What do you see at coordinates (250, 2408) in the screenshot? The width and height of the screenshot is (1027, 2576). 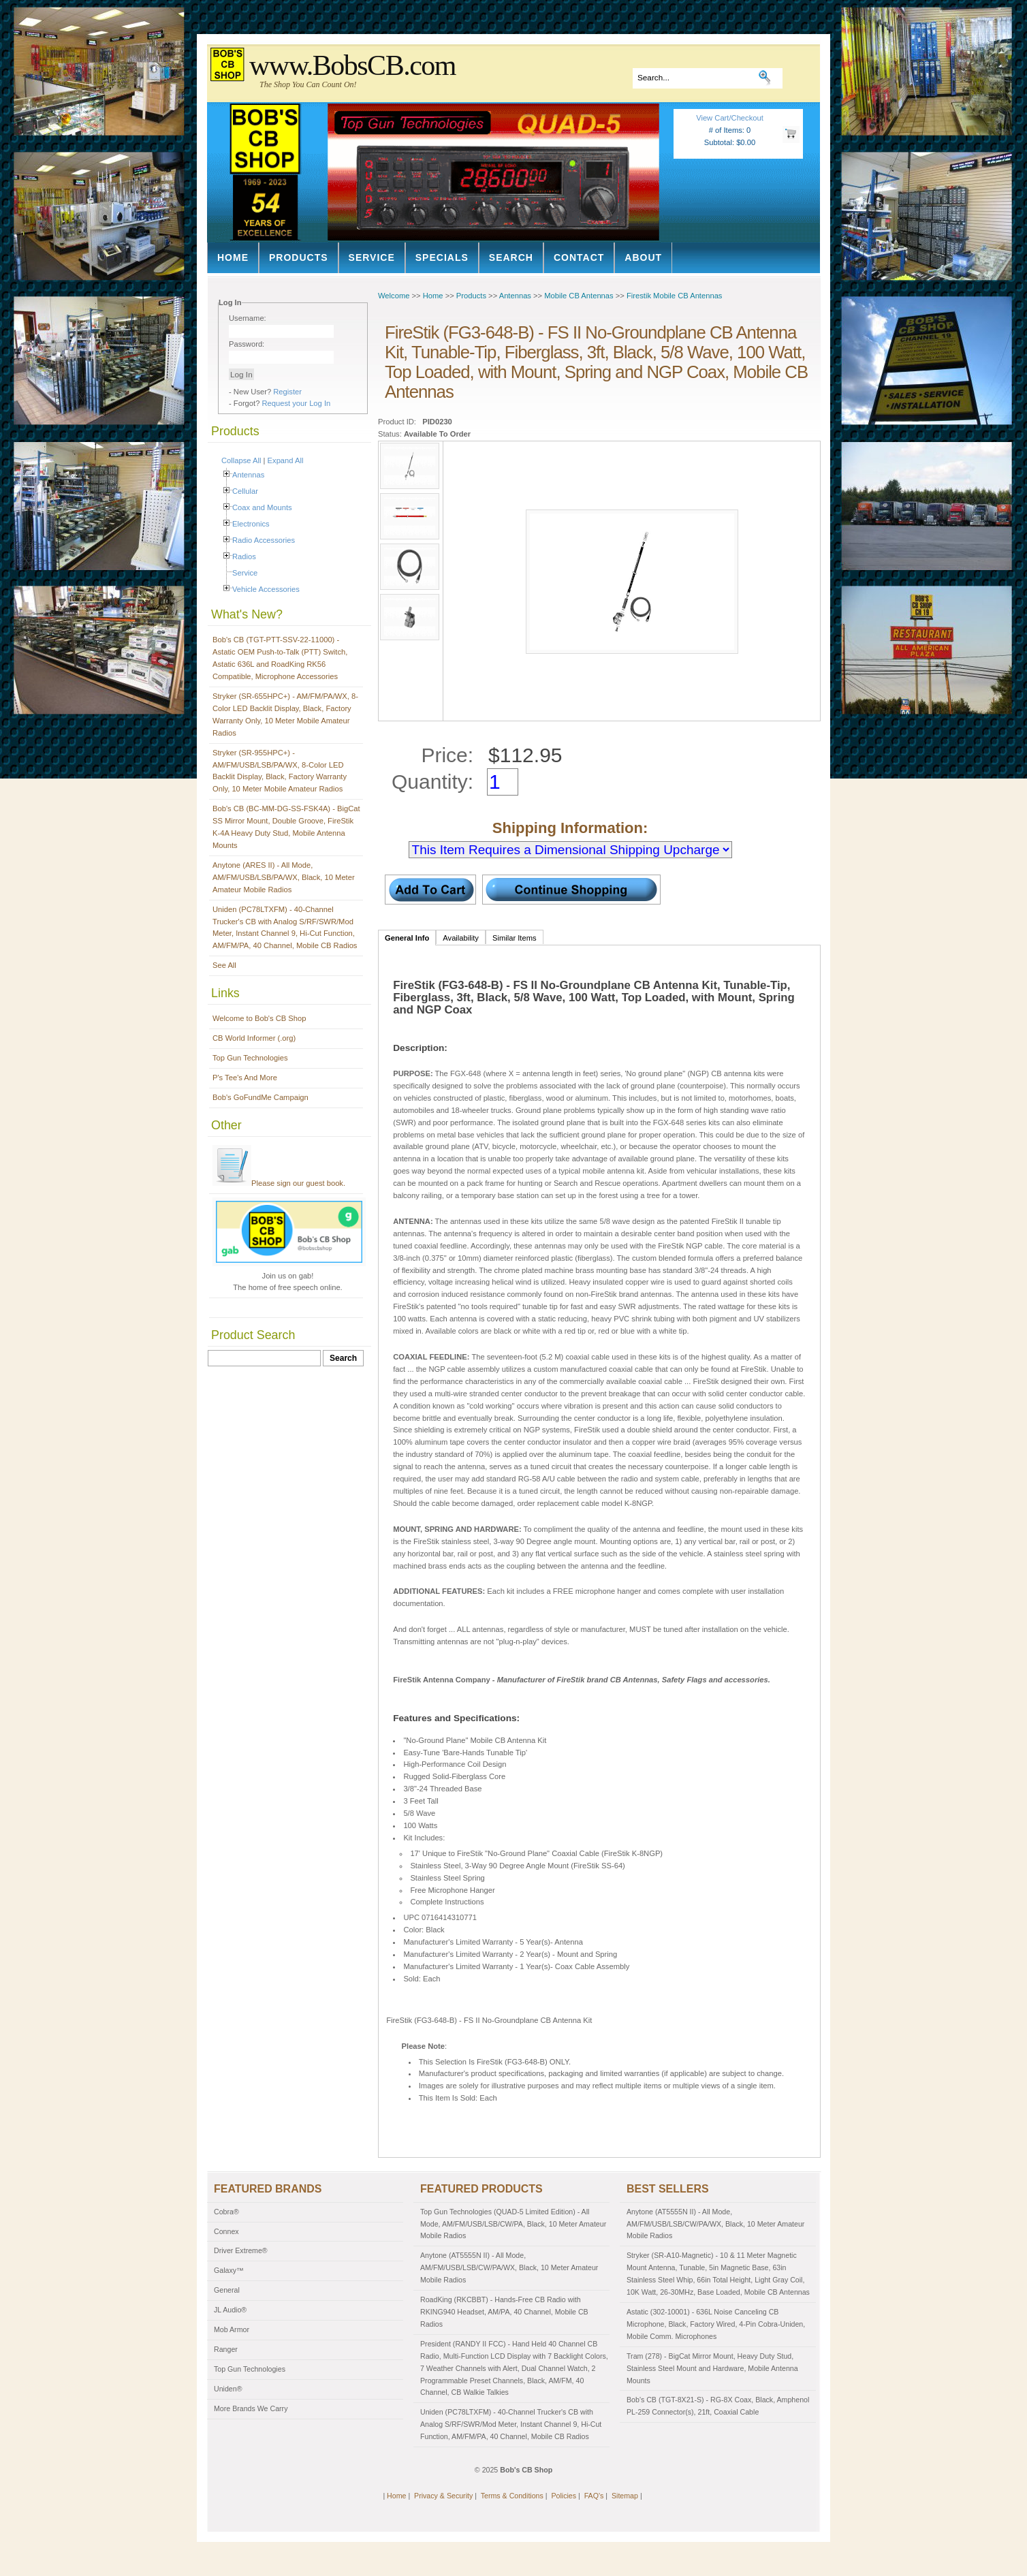 I see `More Brands We Carry` at bounding box center [250, 2408].